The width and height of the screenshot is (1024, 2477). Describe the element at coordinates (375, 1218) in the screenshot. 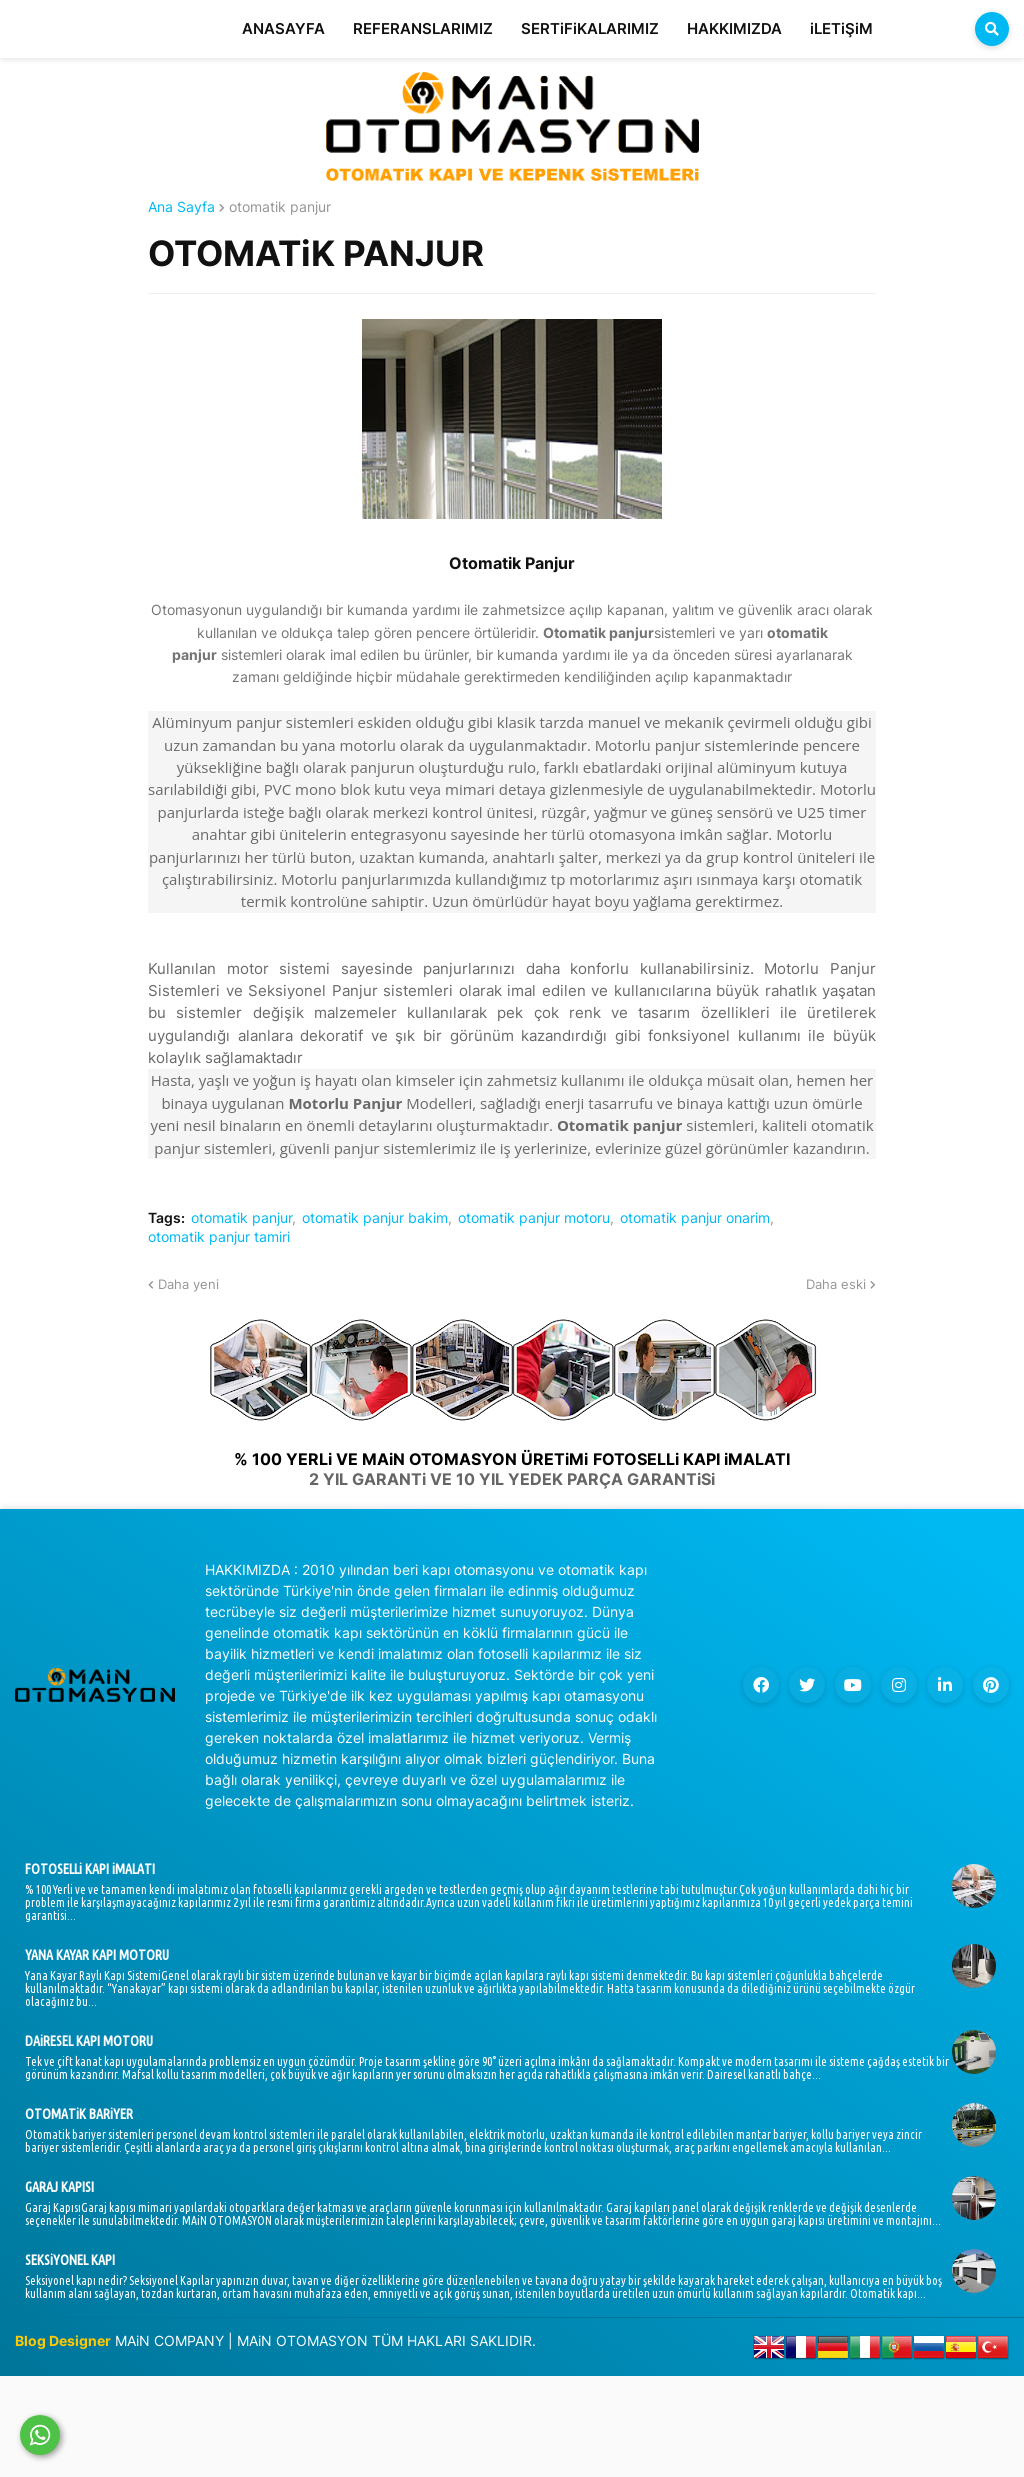

I see `otomatik panjur bakim` at that location.